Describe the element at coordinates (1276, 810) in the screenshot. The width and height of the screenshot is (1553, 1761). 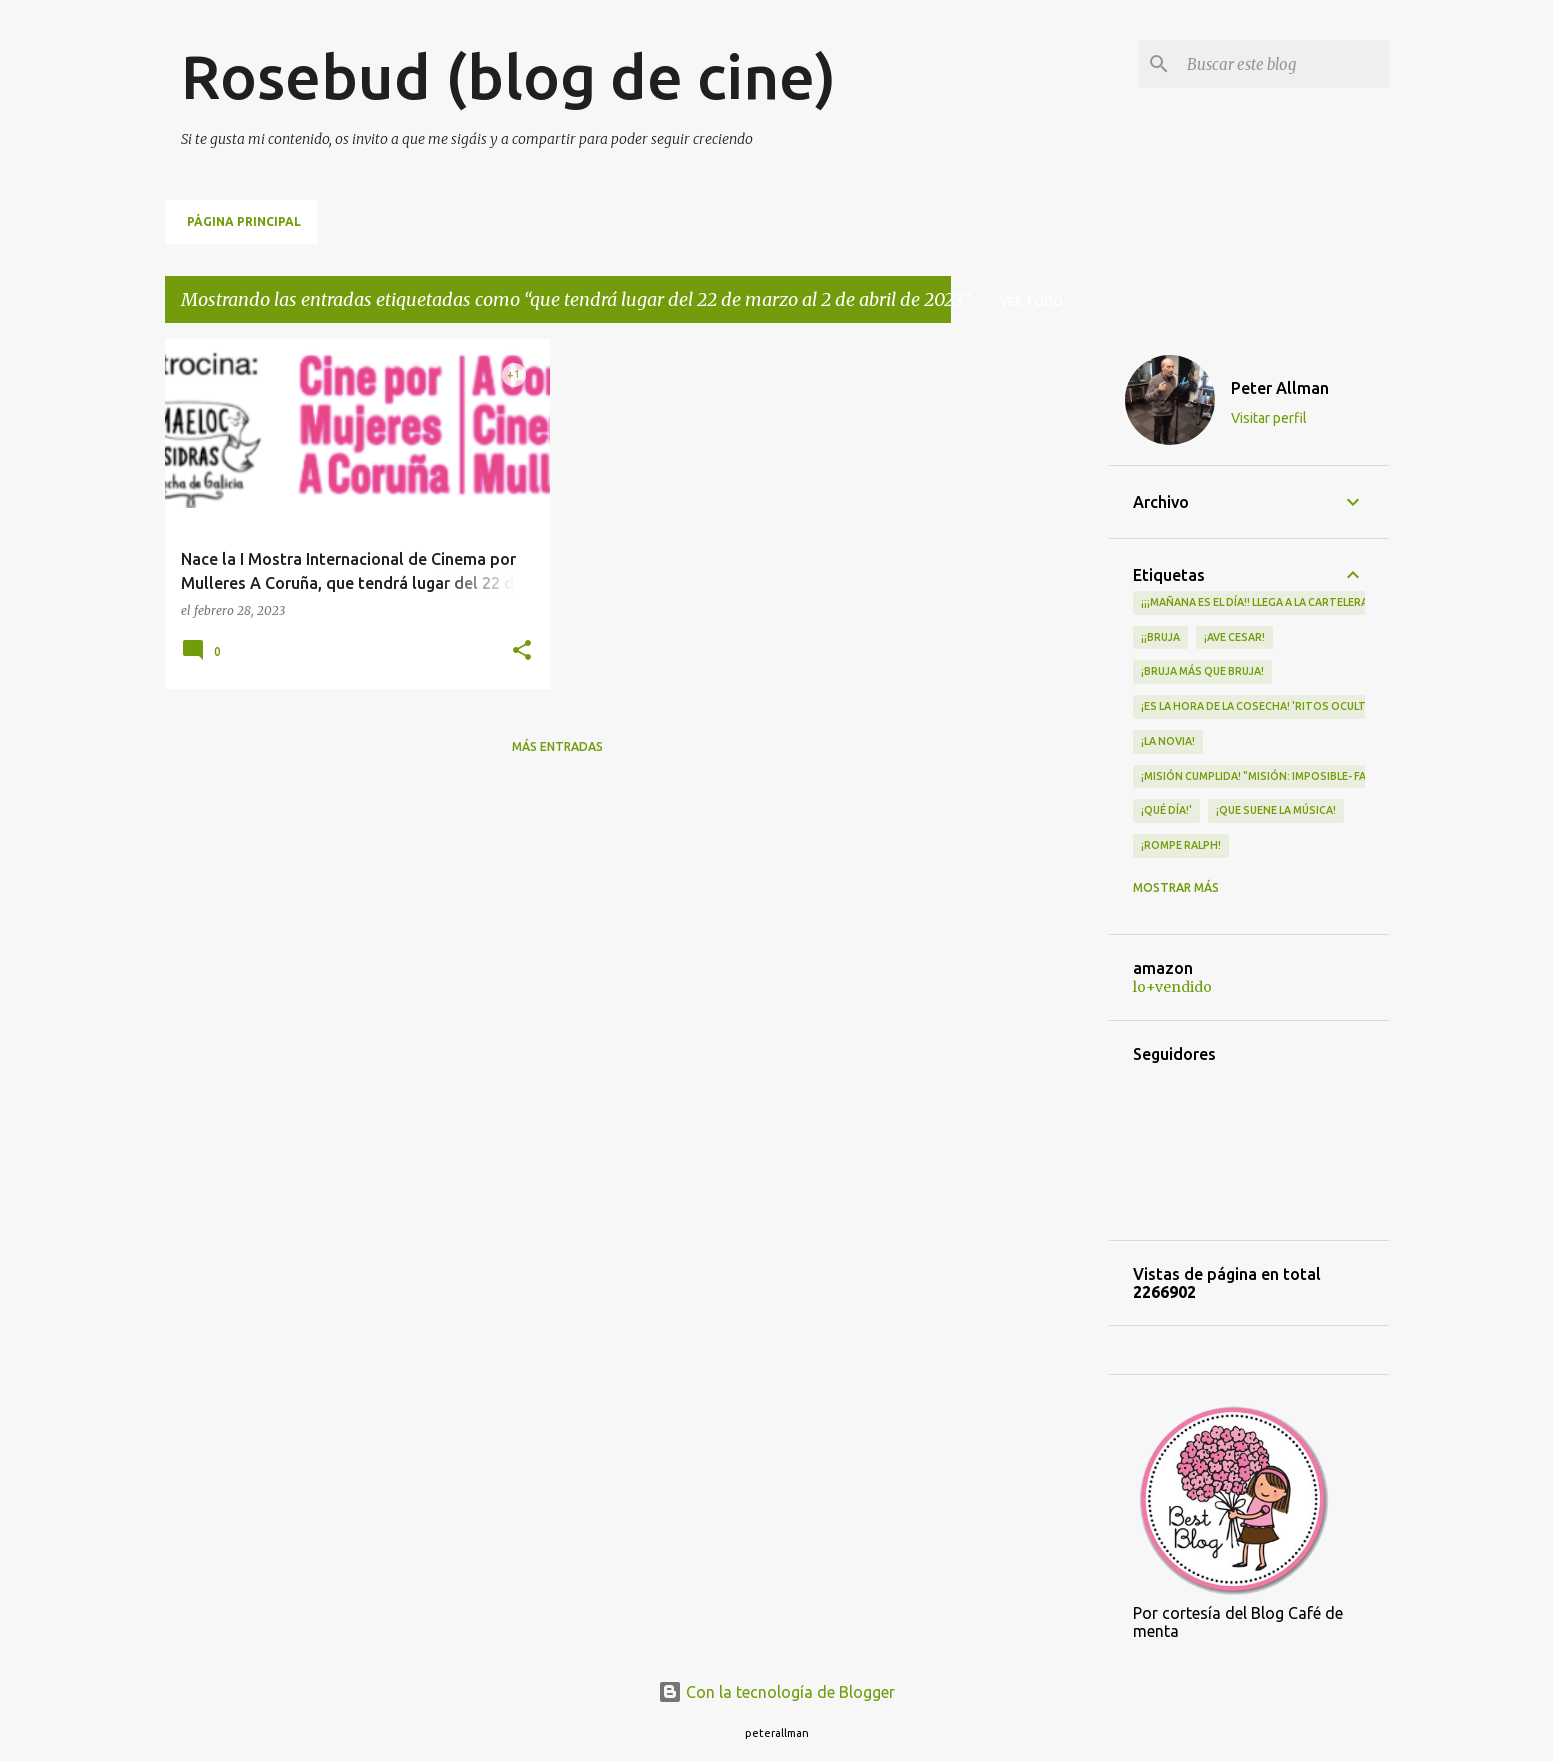
I see `¡QUE SUENE LA MÚSICA!` at that location.